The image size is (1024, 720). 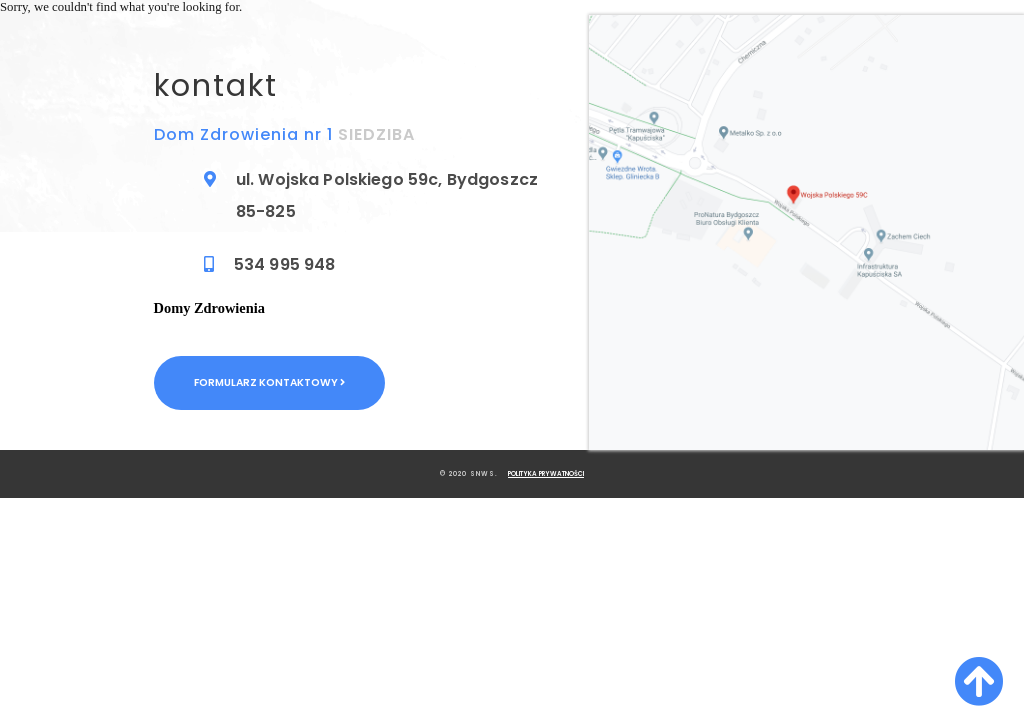 What do you see at coordinates (285, 264) in the screenshot?
I see `534 995 948` at bounding box center [285, 264].